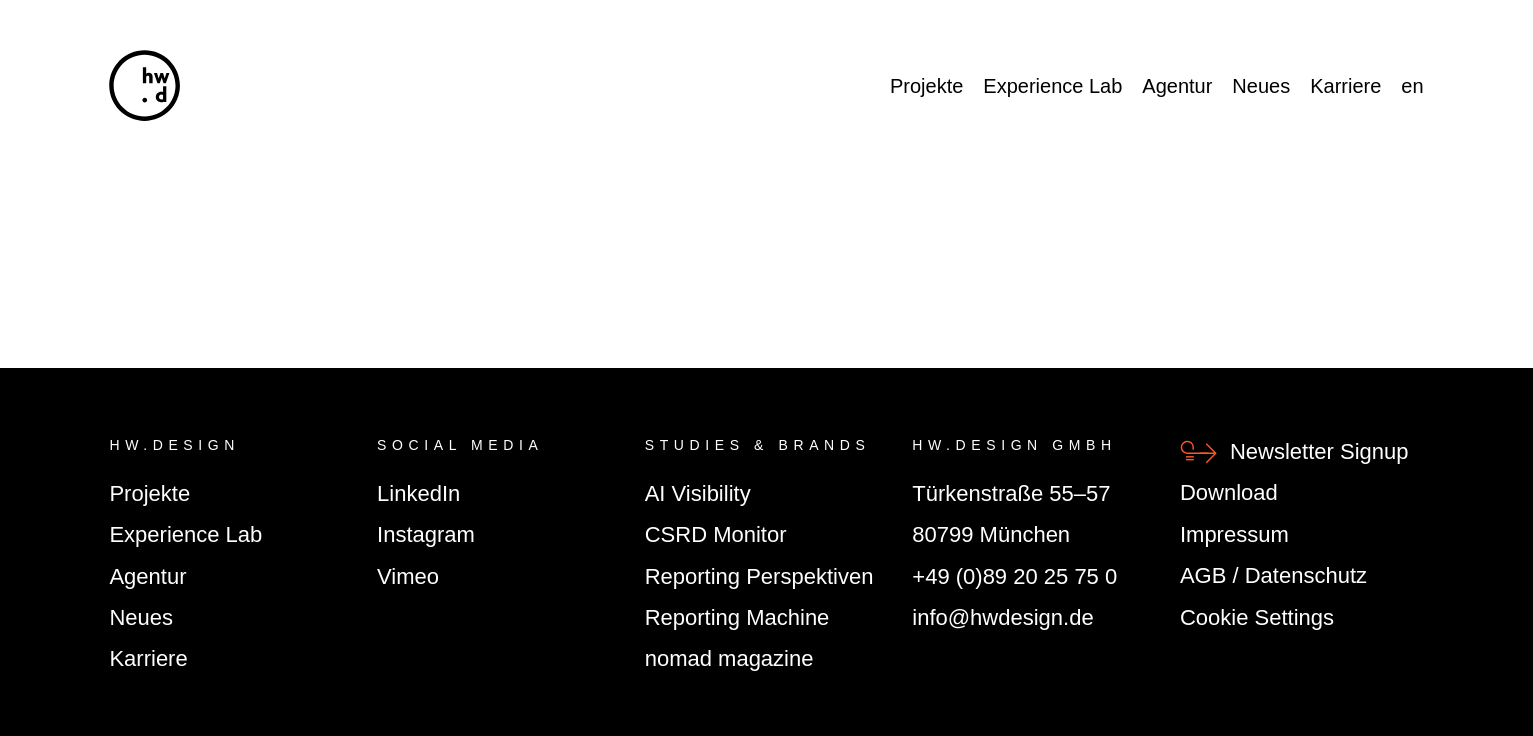 This screenshot has height=736, width=1533. I want to click on Download, so click(1229, 492).